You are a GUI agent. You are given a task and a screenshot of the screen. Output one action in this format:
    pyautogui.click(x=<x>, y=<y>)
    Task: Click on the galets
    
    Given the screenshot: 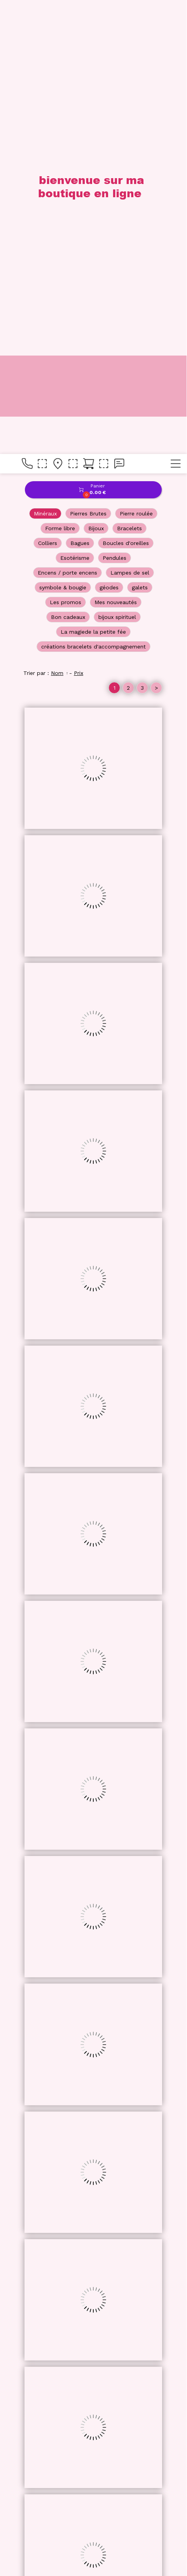 What is the action you would take?
    pyautogui.click(x=140, y=133)
    